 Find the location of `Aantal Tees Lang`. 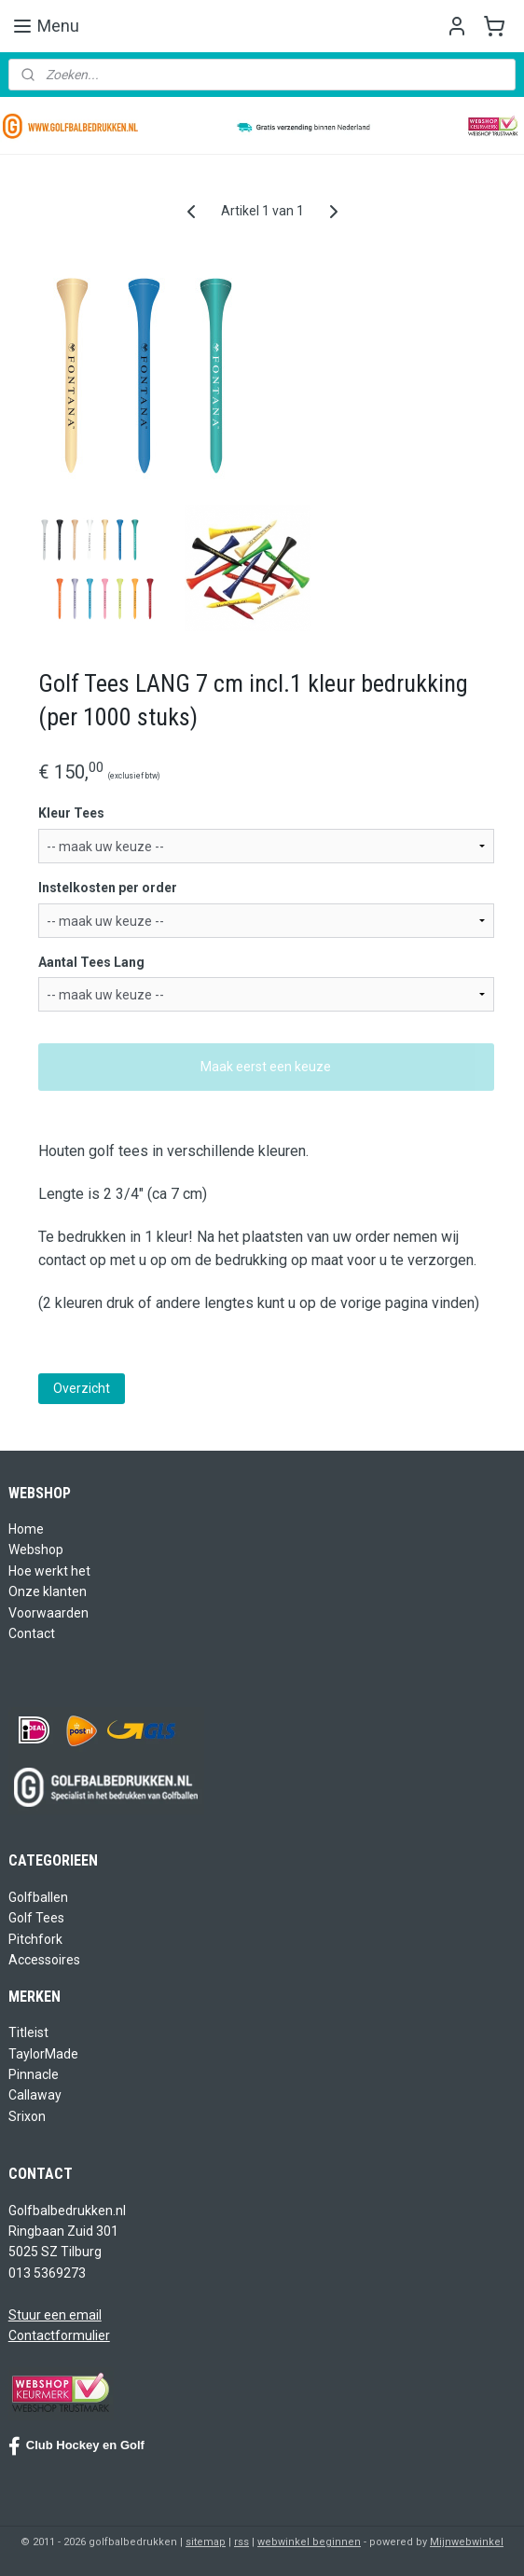

Aantal Tees Lang is located at coordinates (91, 962).